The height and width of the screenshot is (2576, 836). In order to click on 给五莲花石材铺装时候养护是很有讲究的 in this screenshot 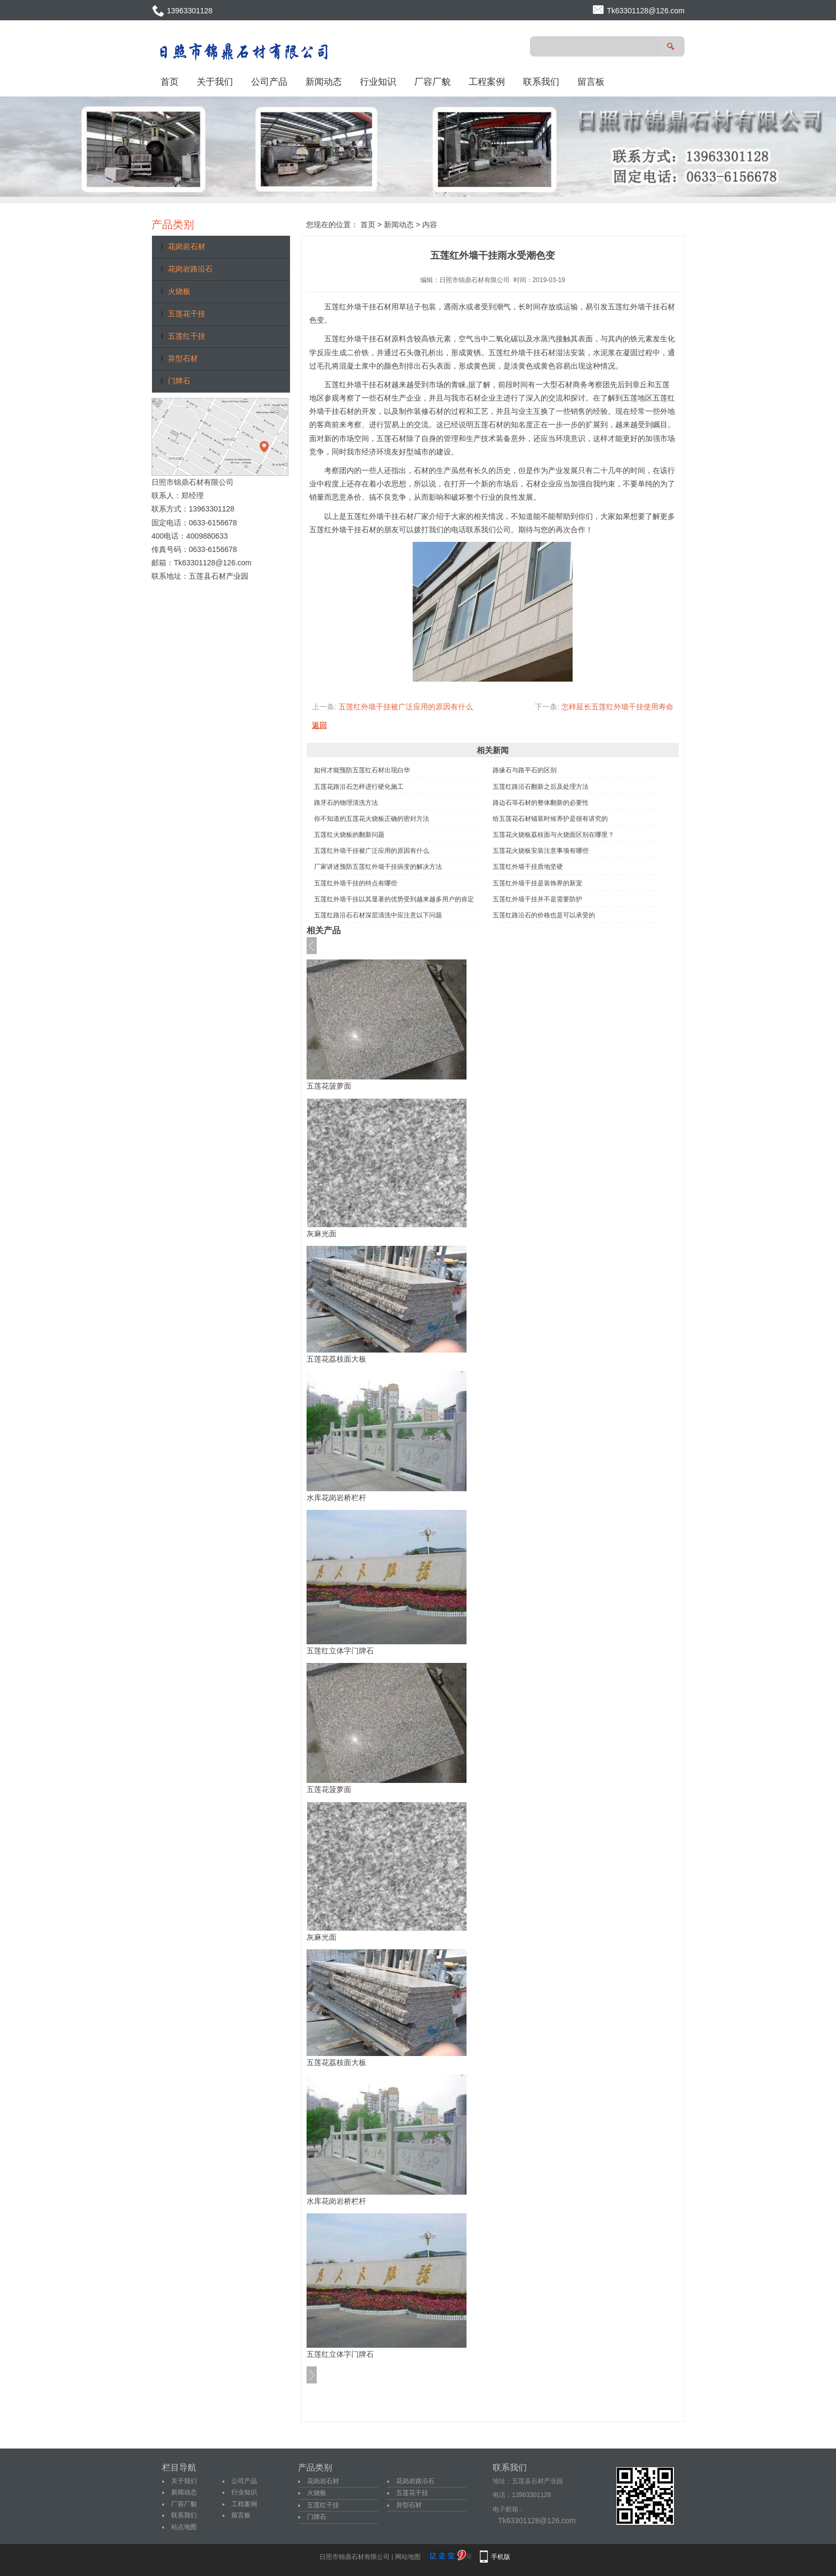, I will do `click(550, 818)`.